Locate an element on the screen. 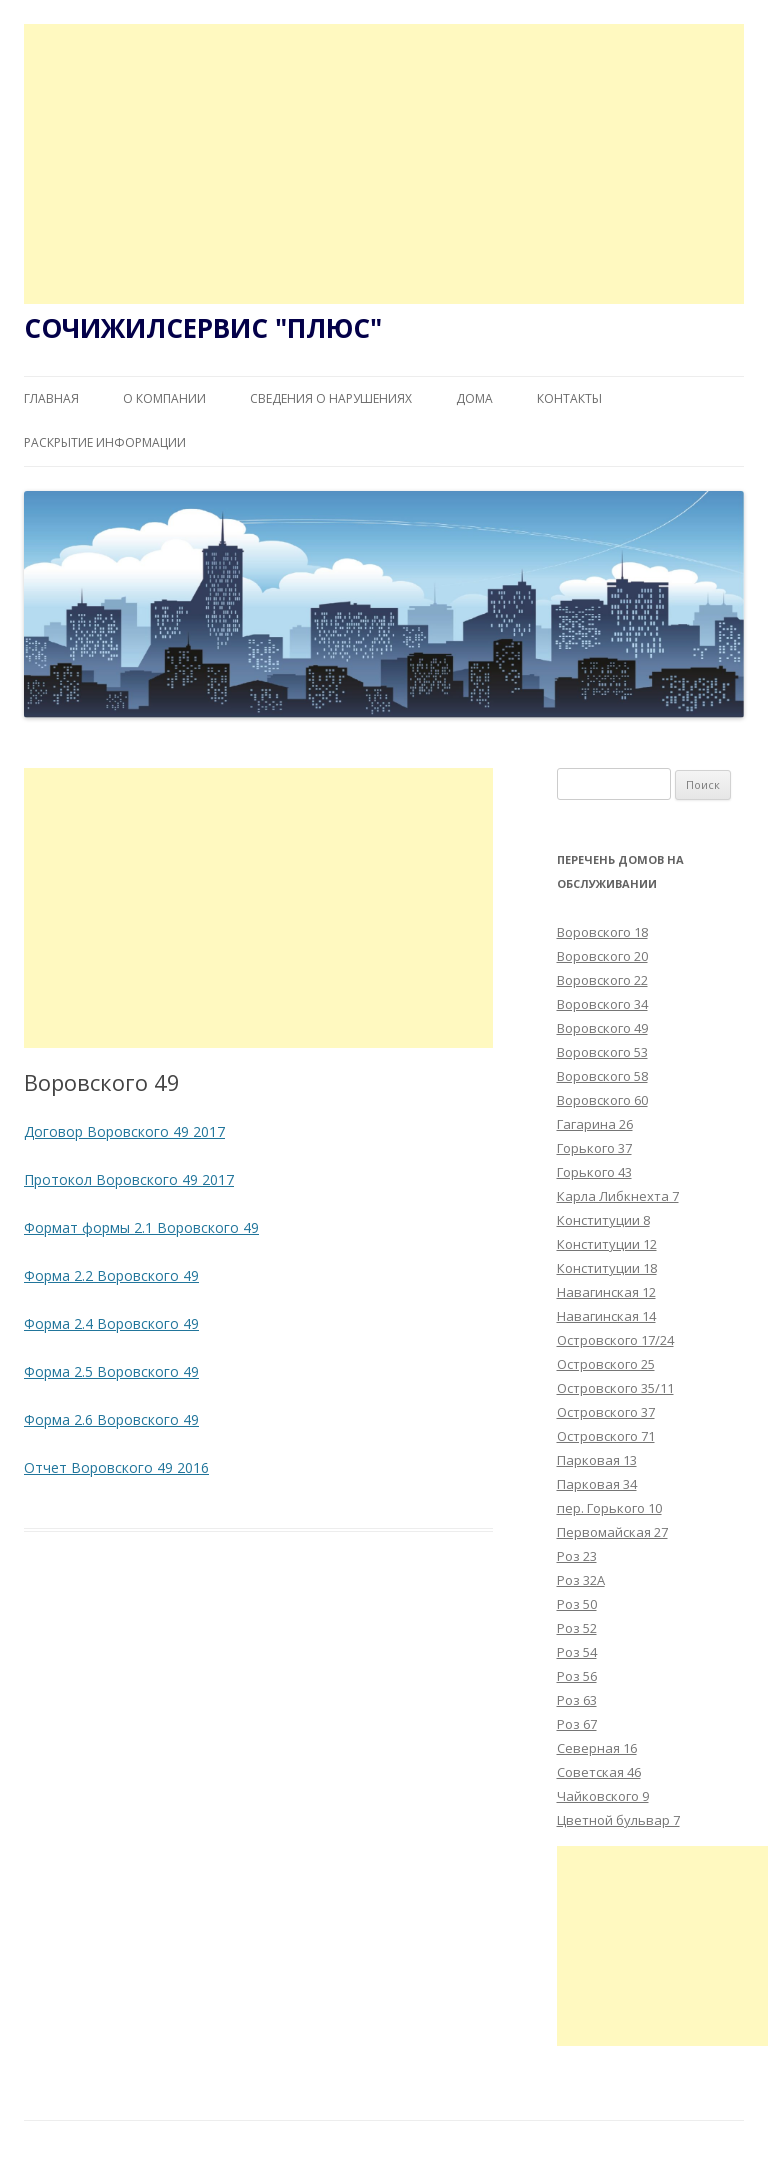  Конституции 8 is located at coordinates (603, 1220).